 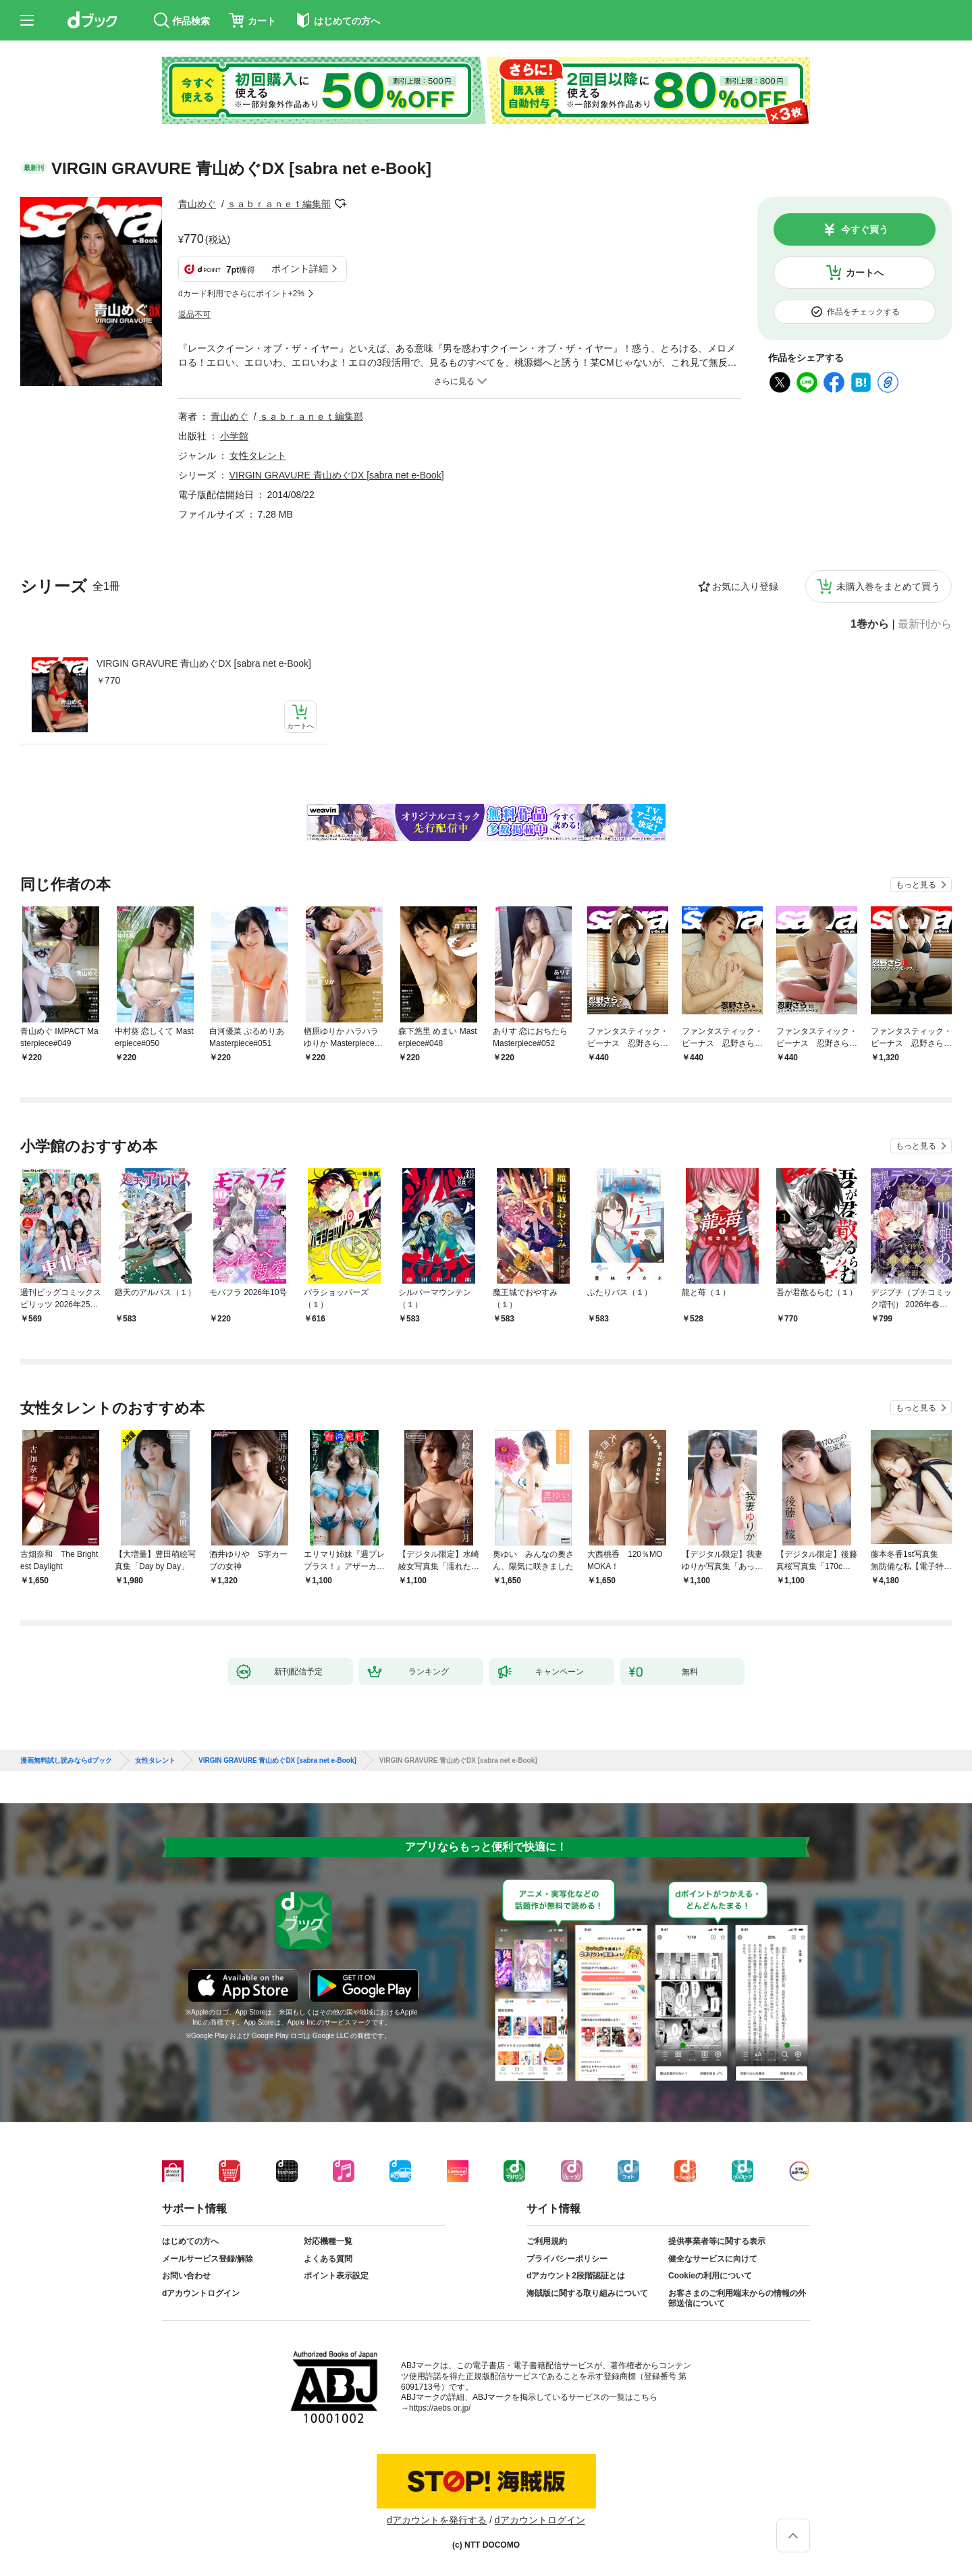 I want to click on https://aebs.or.jp/, so click(x=439, y=2408).